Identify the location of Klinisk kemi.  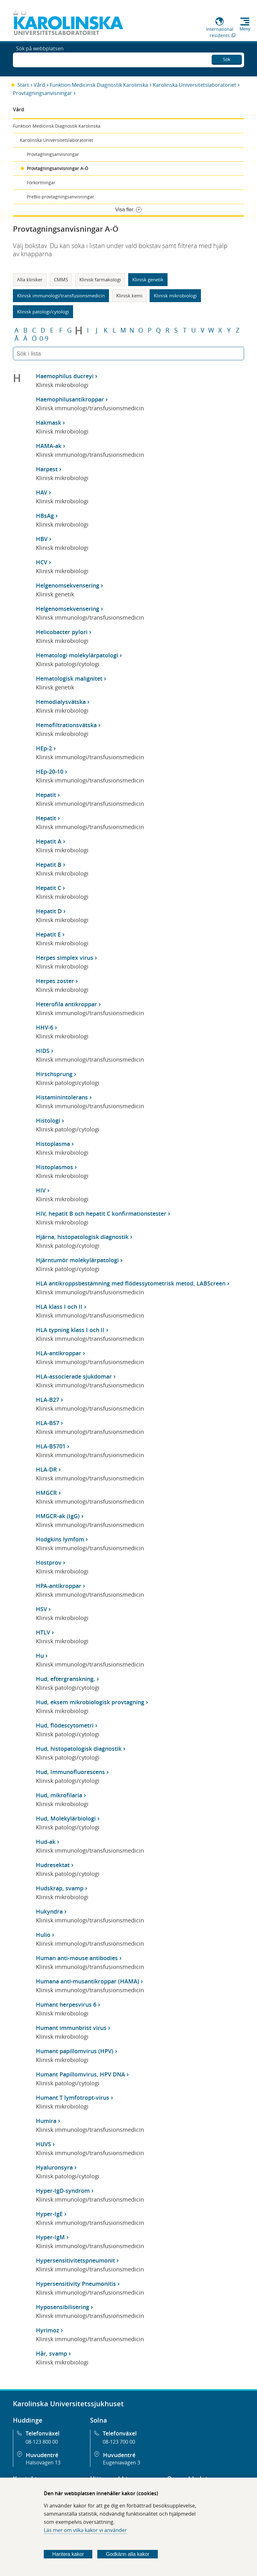
(129, 295).